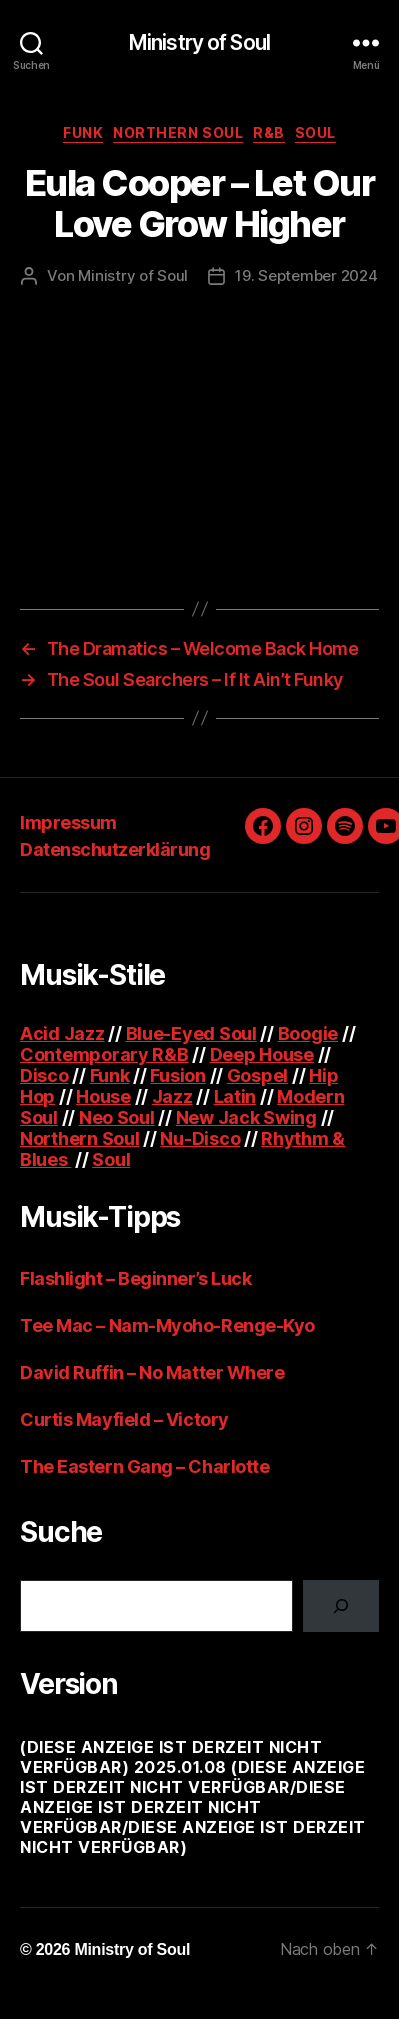 Image resolution: width=399 pixels, height=2019 pixels. What do you see at coordinates (306, 275) in the screenshot?
I see `19. September 2024` at bounding box center [306, 275].